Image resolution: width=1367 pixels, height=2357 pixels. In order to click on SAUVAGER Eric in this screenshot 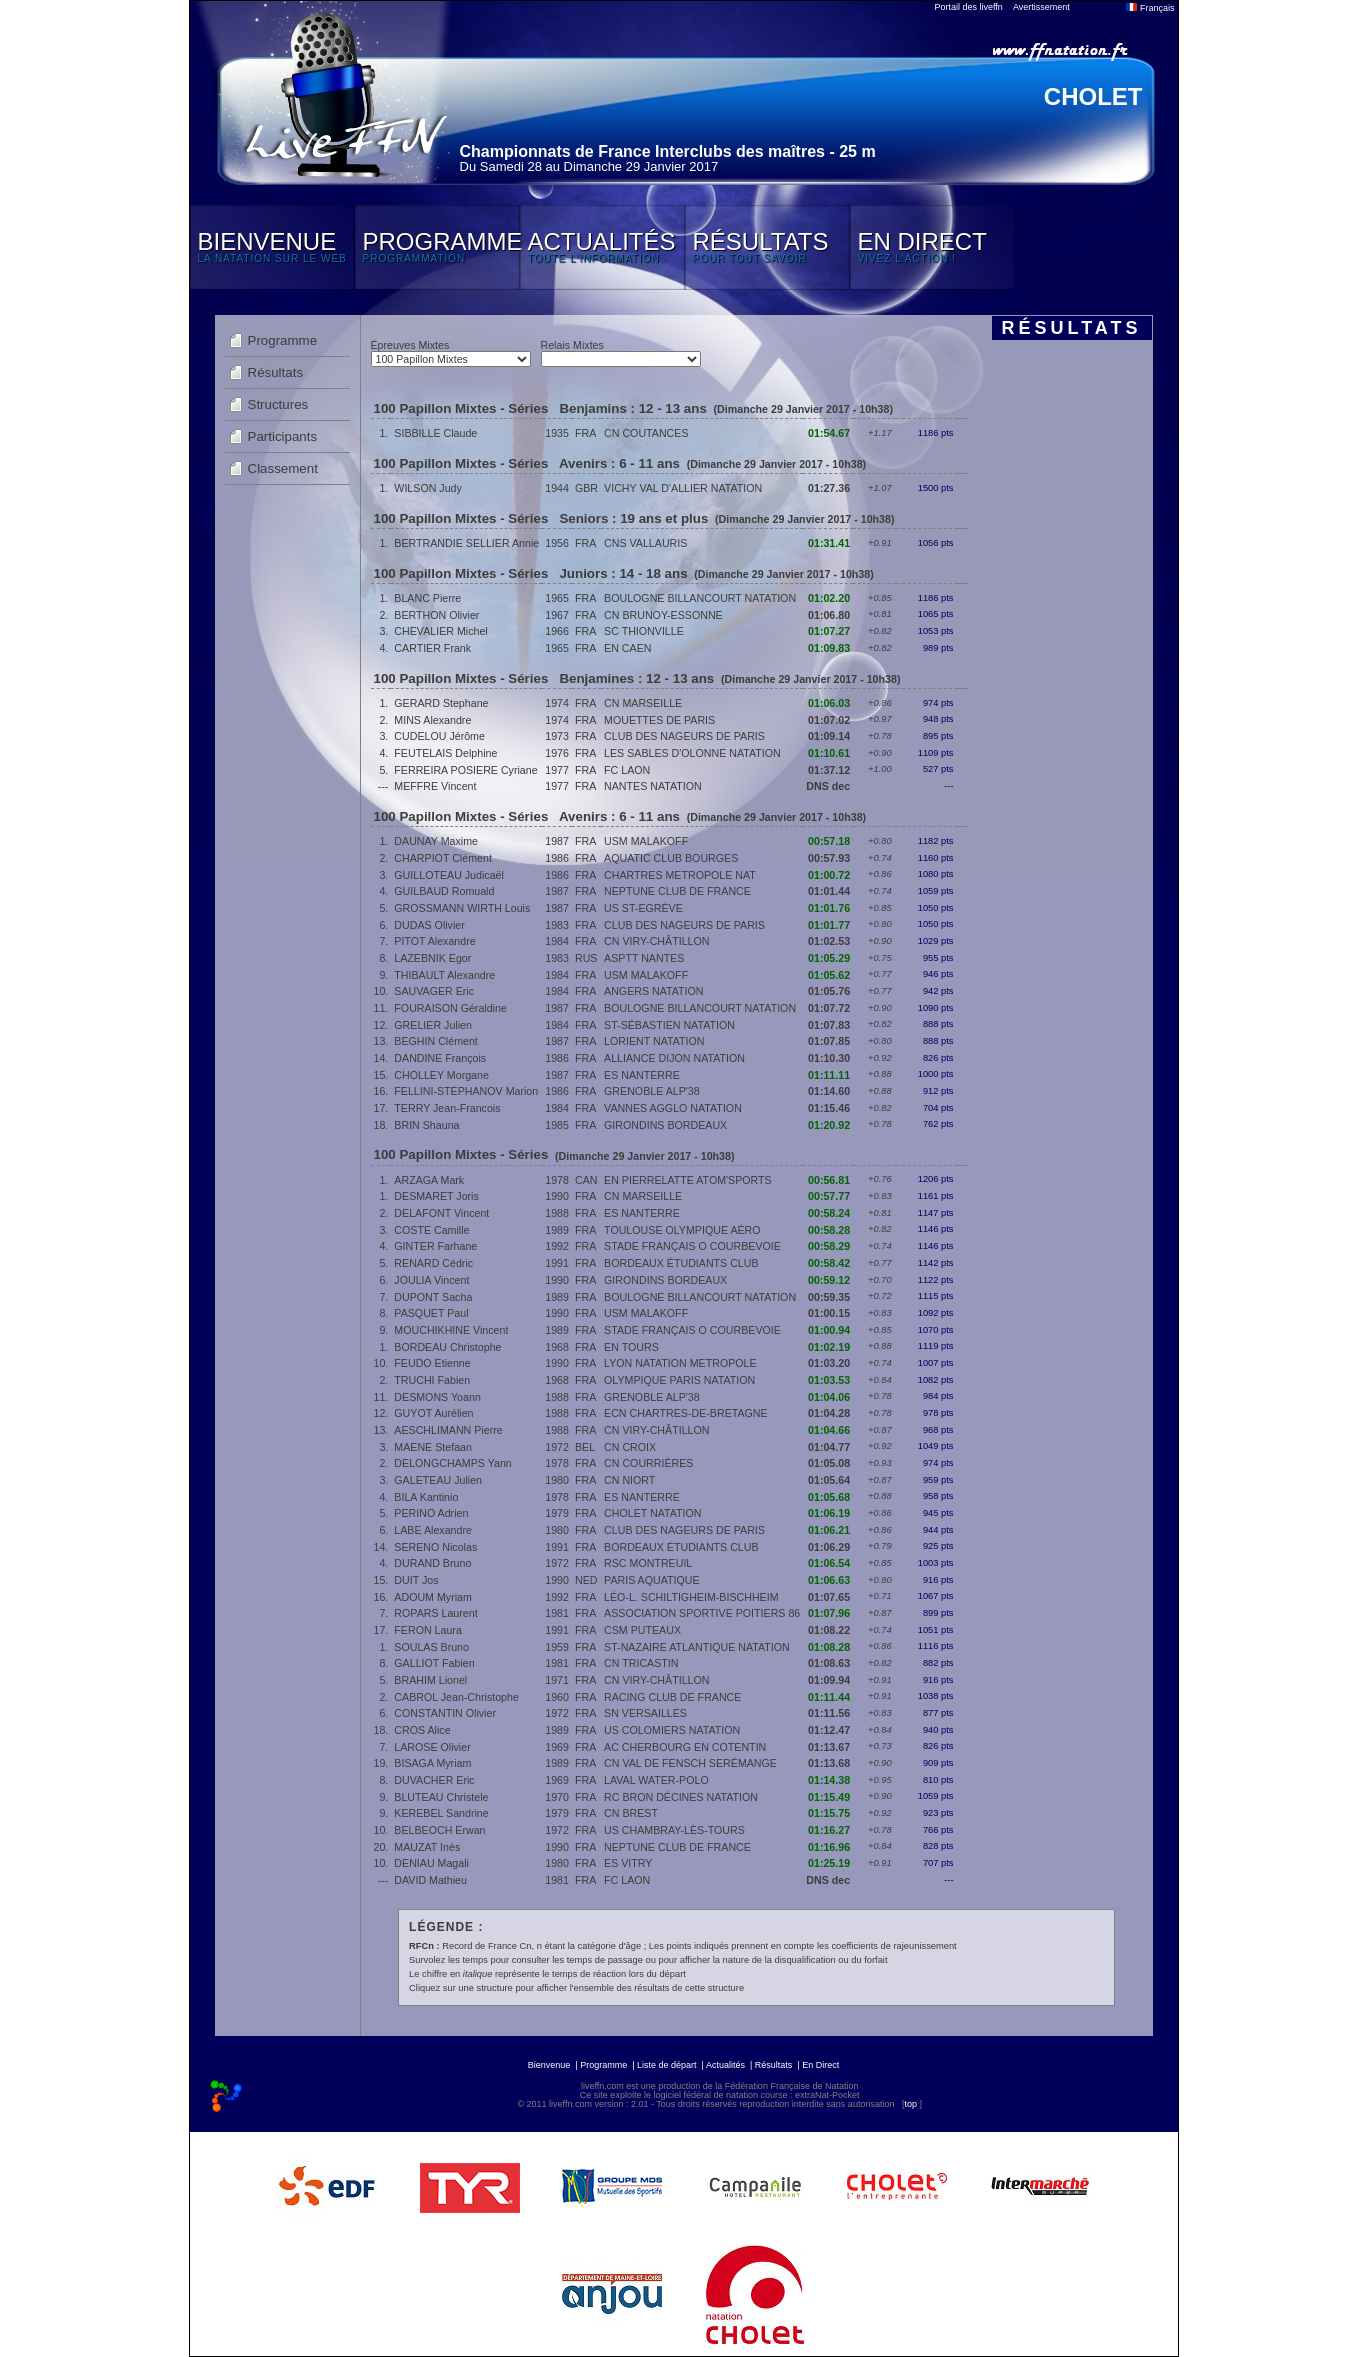, I will do `click(434, 991)`.